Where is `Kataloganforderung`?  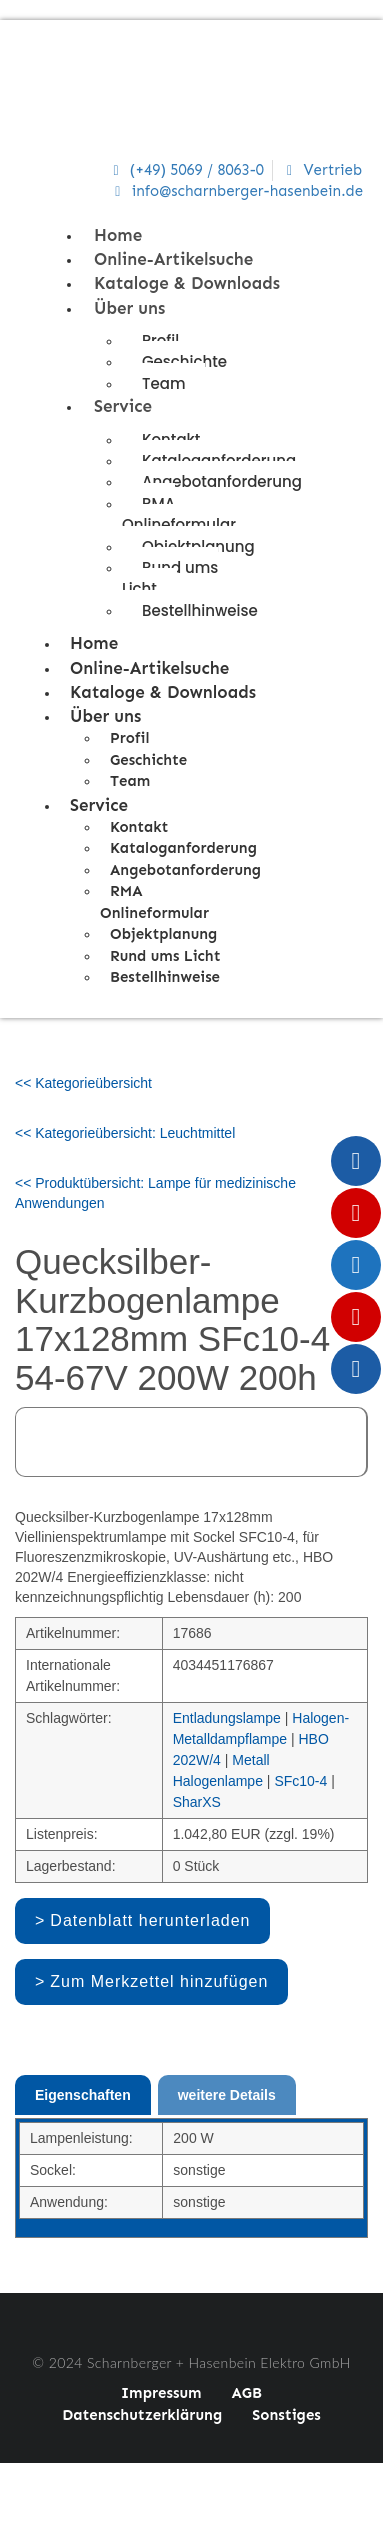 Kataloganforderung is located at coordinates (183, 848).